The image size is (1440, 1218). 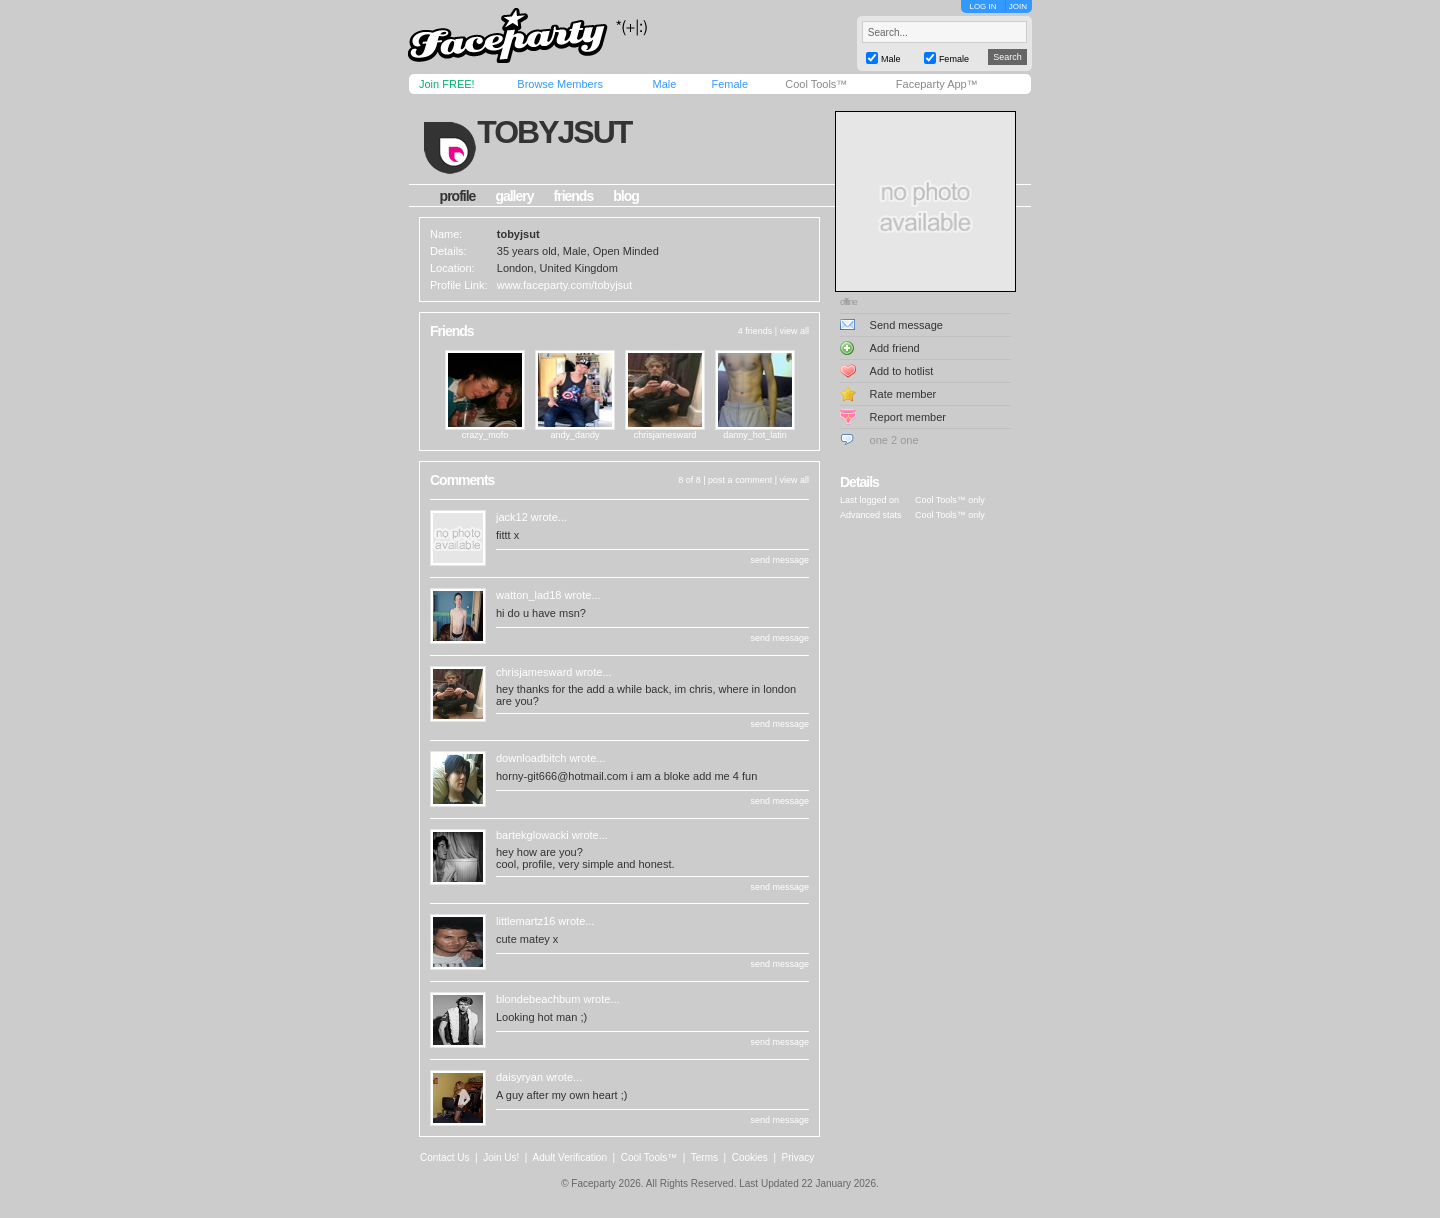 I want to click on tobyjsut, so click(x=554, y=132).